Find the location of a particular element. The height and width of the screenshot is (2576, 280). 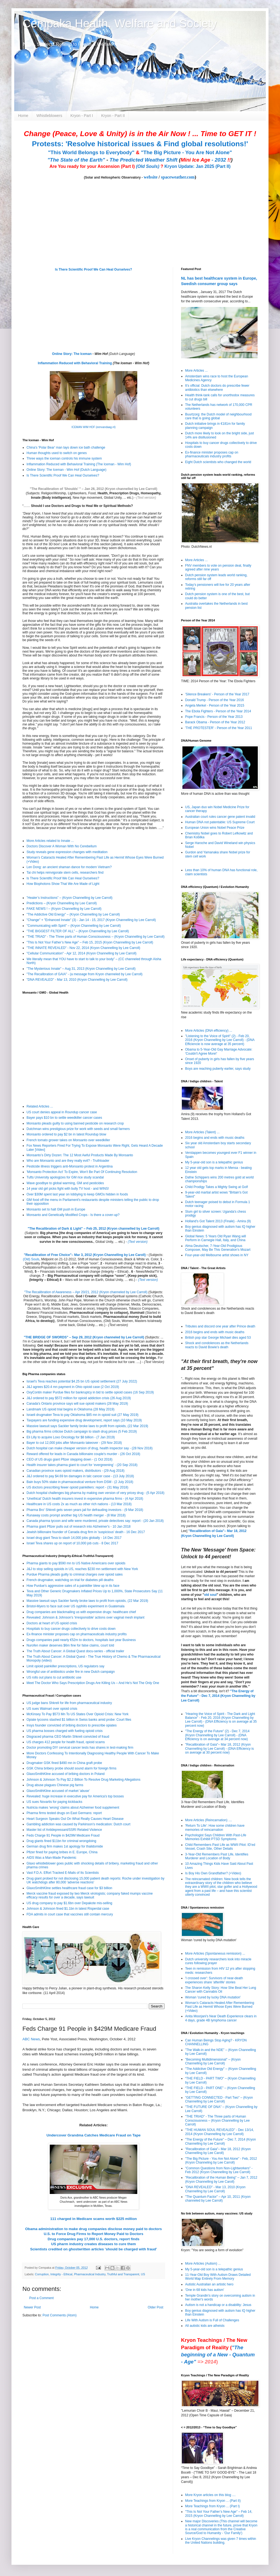

GSK China bribery probe should sound alarm for foreign firms is located at coordinates (71, 1768).